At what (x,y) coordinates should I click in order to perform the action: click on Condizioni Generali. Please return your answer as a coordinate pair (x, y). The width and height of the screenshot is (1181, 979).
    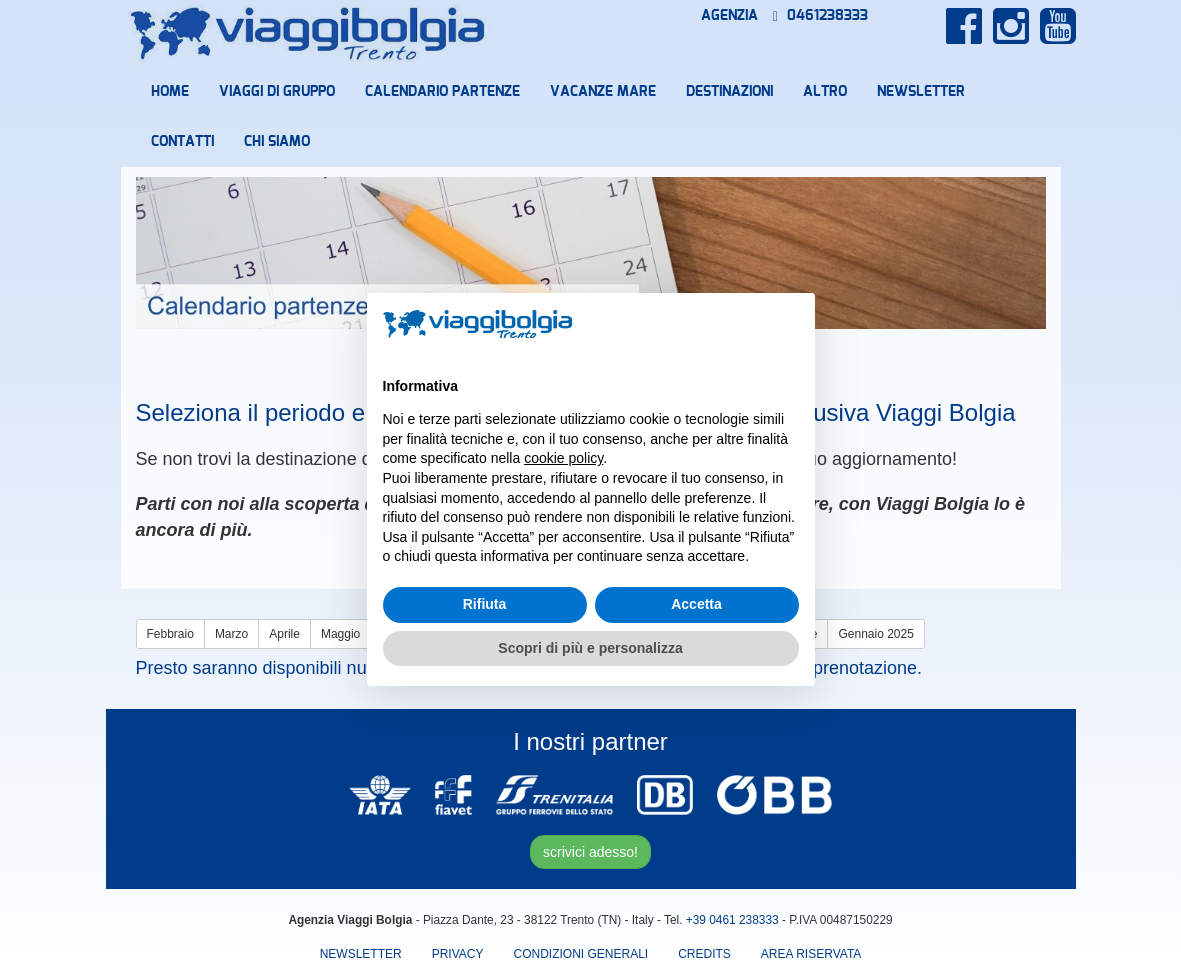
    Looking at the image, I should click on (580, 954).